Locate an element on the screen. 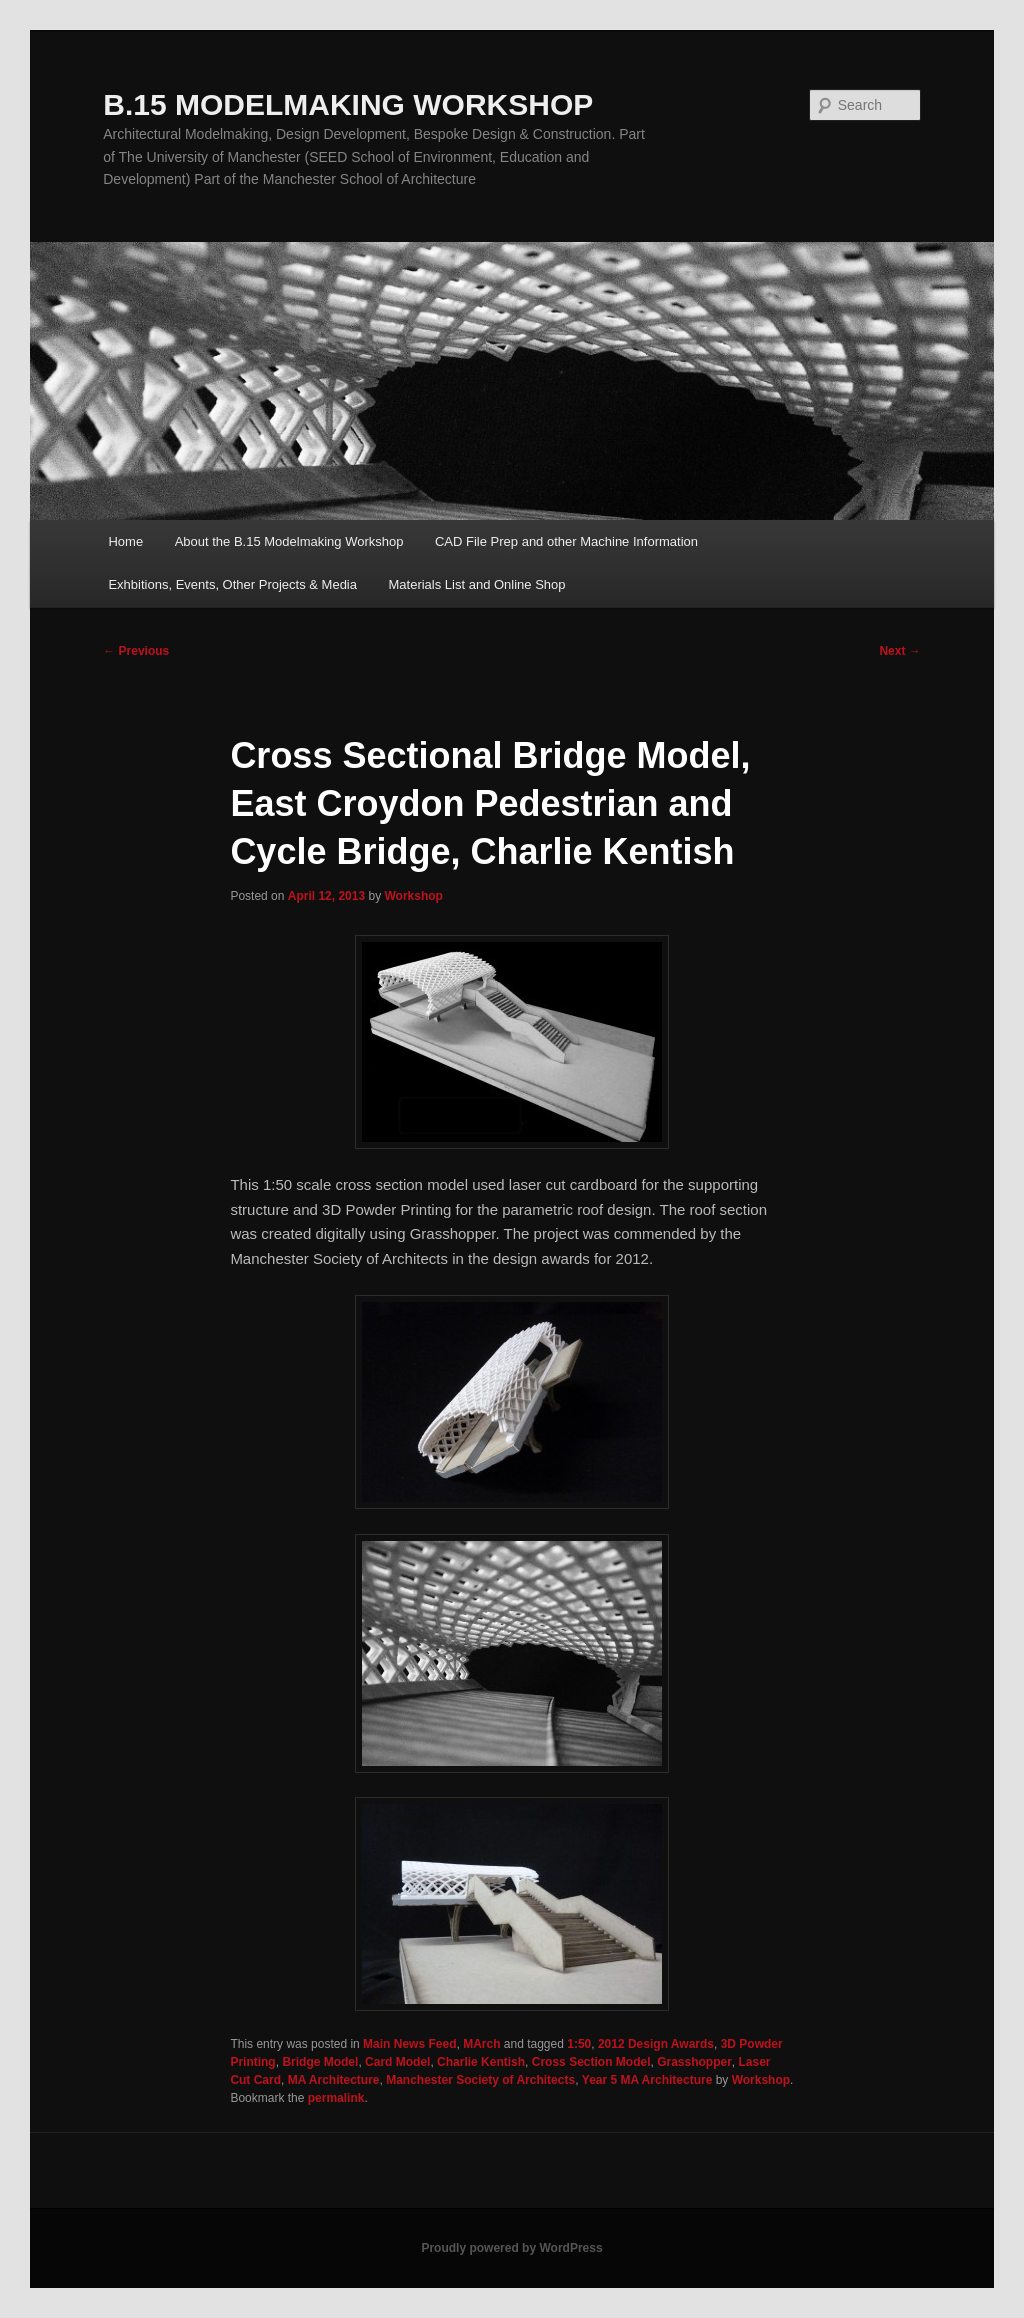 The width and height of the screenshot is (1024, 2318). Workshop is located at coordinates (414, 896).